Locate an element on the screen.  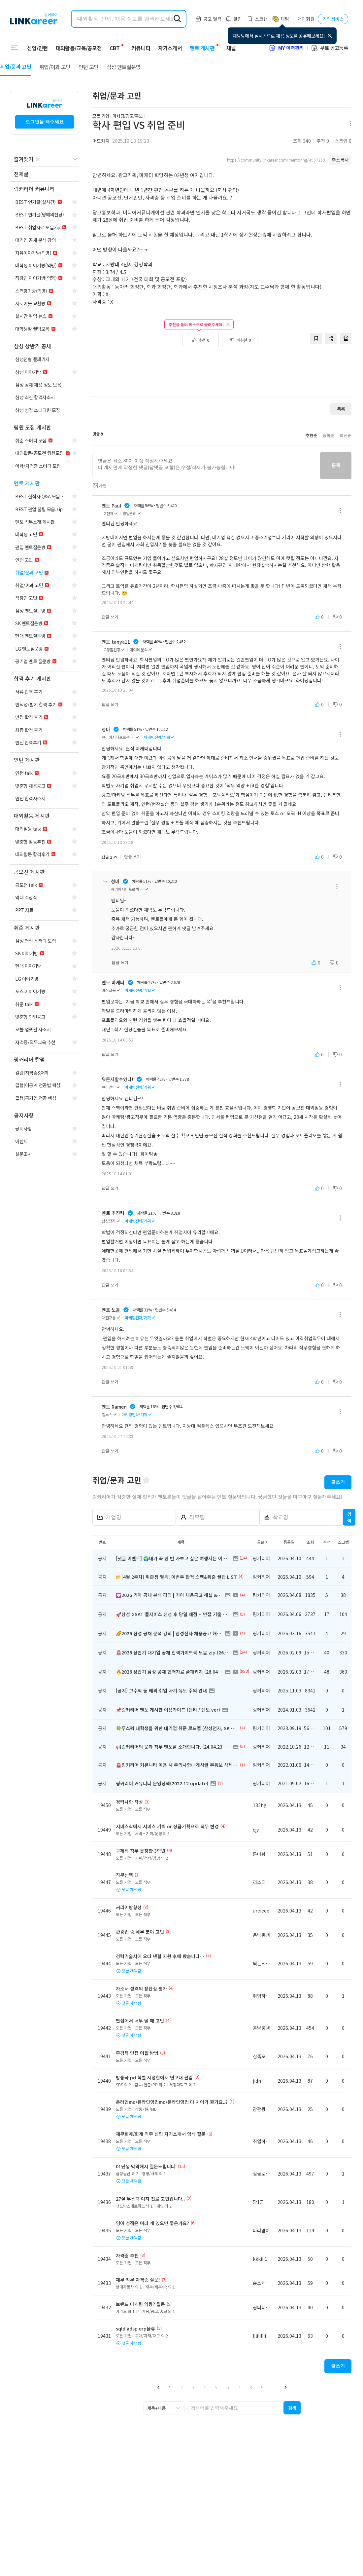
신입/인턴 is located at coordinates (37, 48).